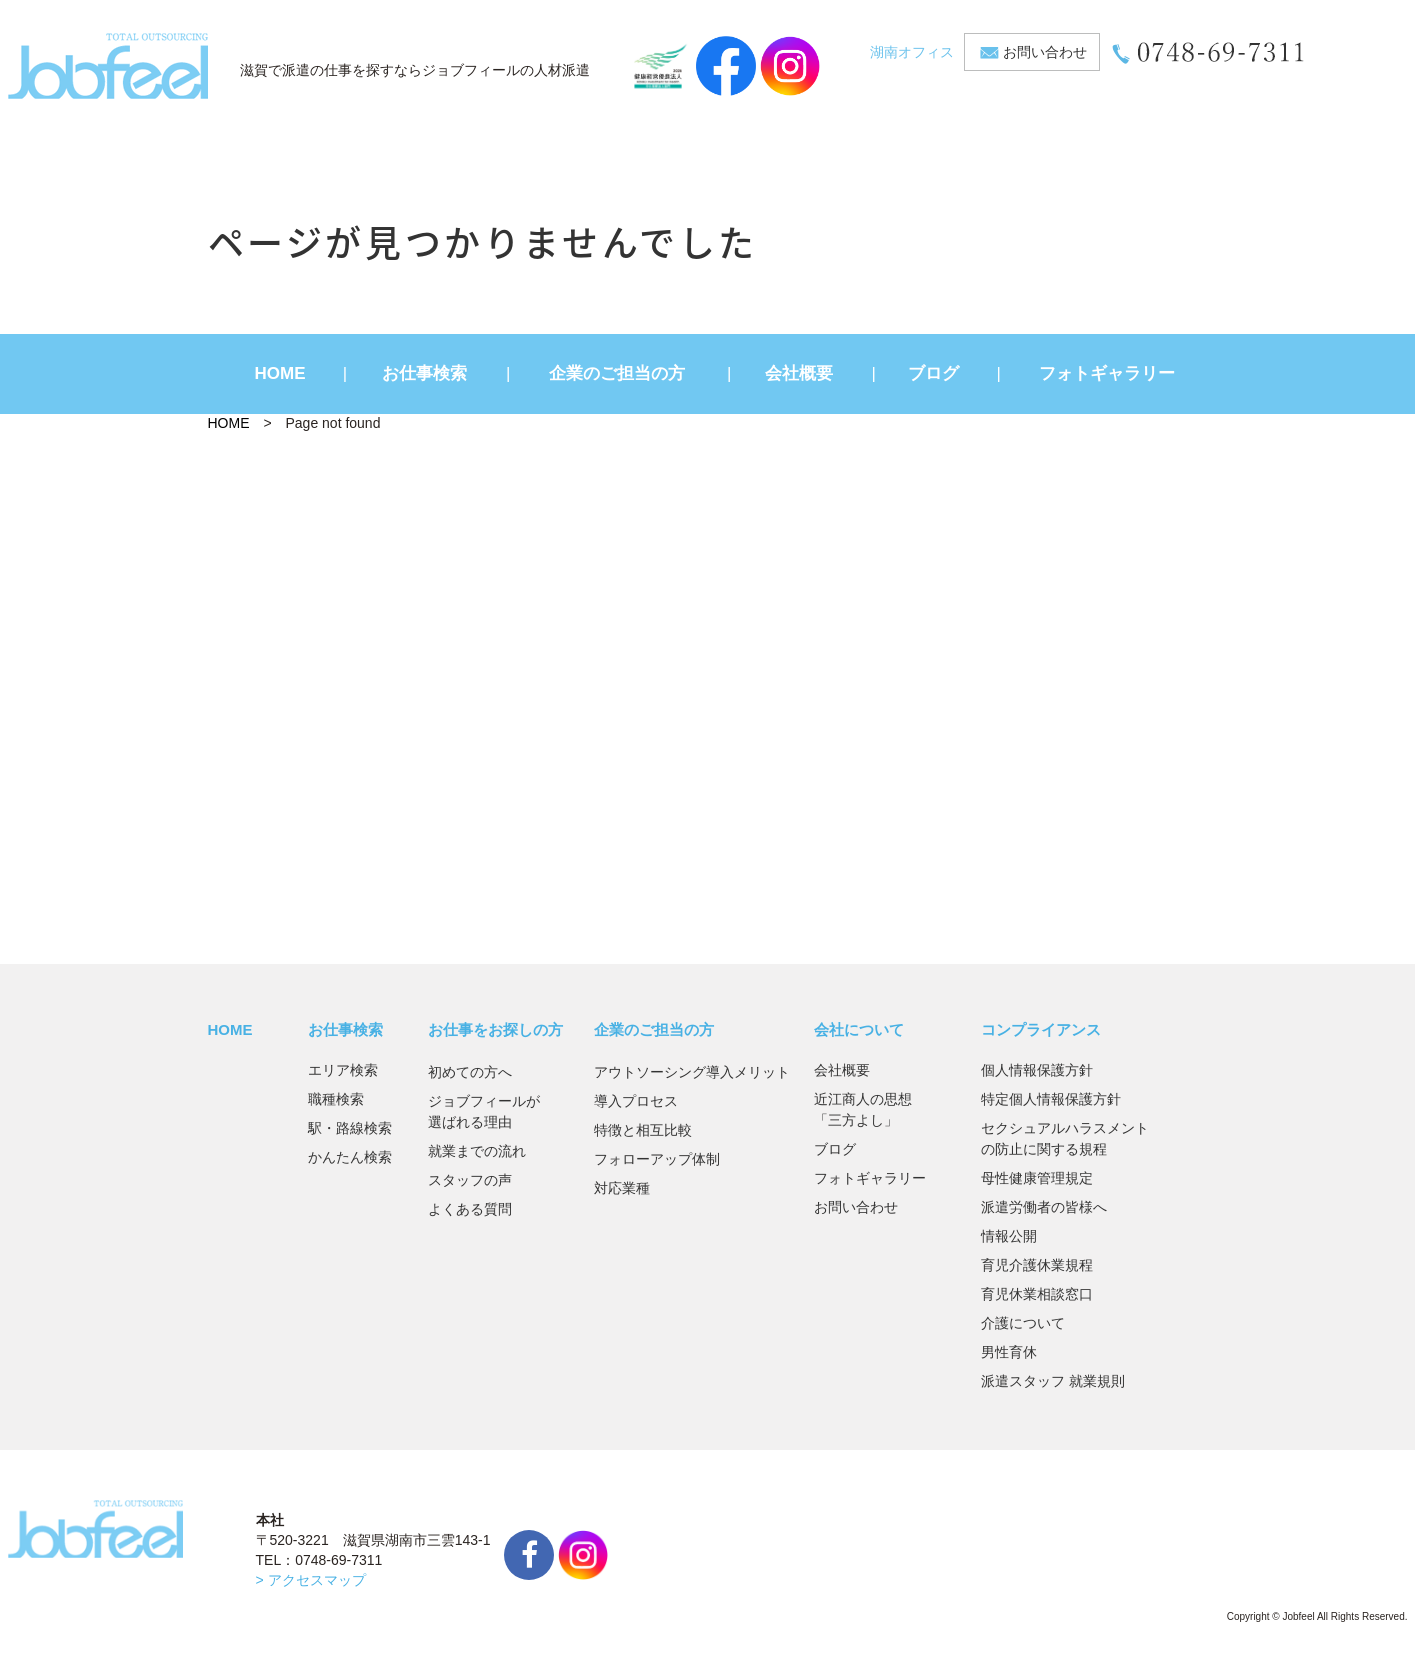  What do you see at coordinates (470, 1072) in the screenshot?
I see `初めての方へ` at bounding box center [470, 1072].